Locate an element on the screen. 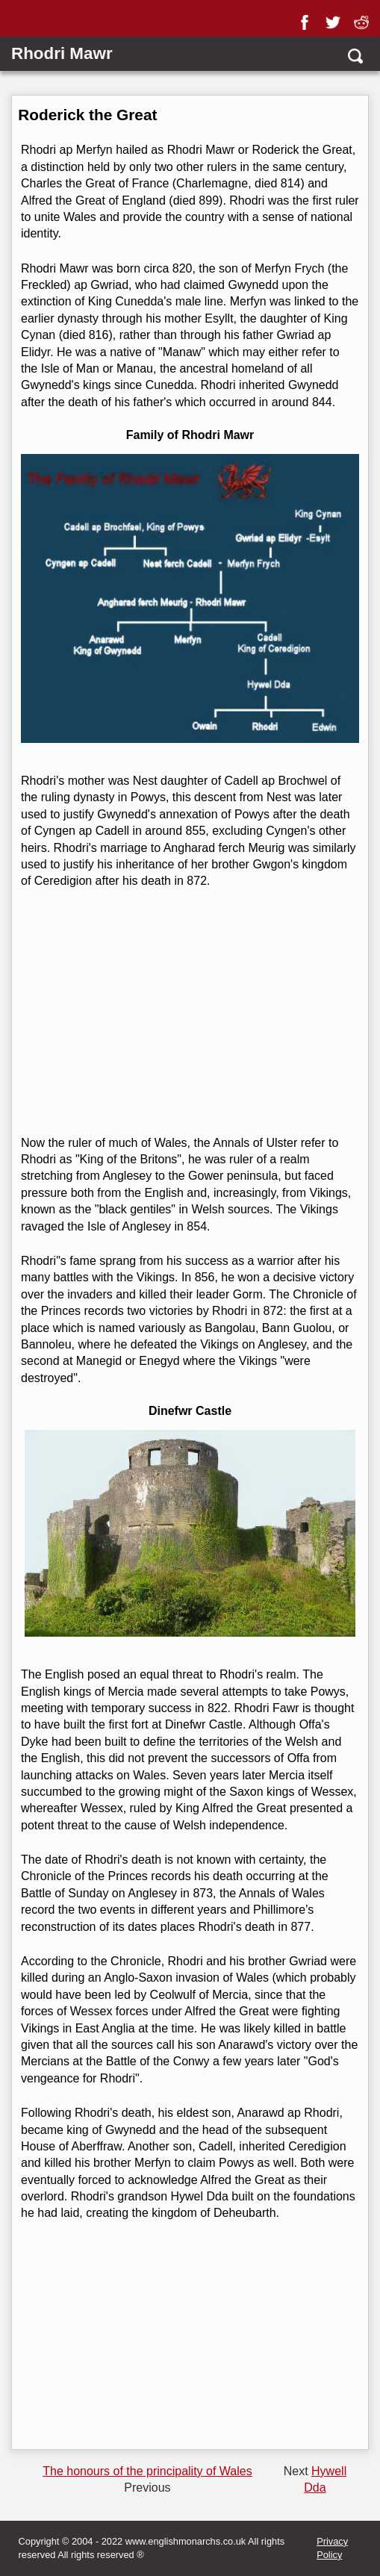 The height and width of the screenshot is (2576, 380). [Advertisement] is located at coordinates (188, 1012).